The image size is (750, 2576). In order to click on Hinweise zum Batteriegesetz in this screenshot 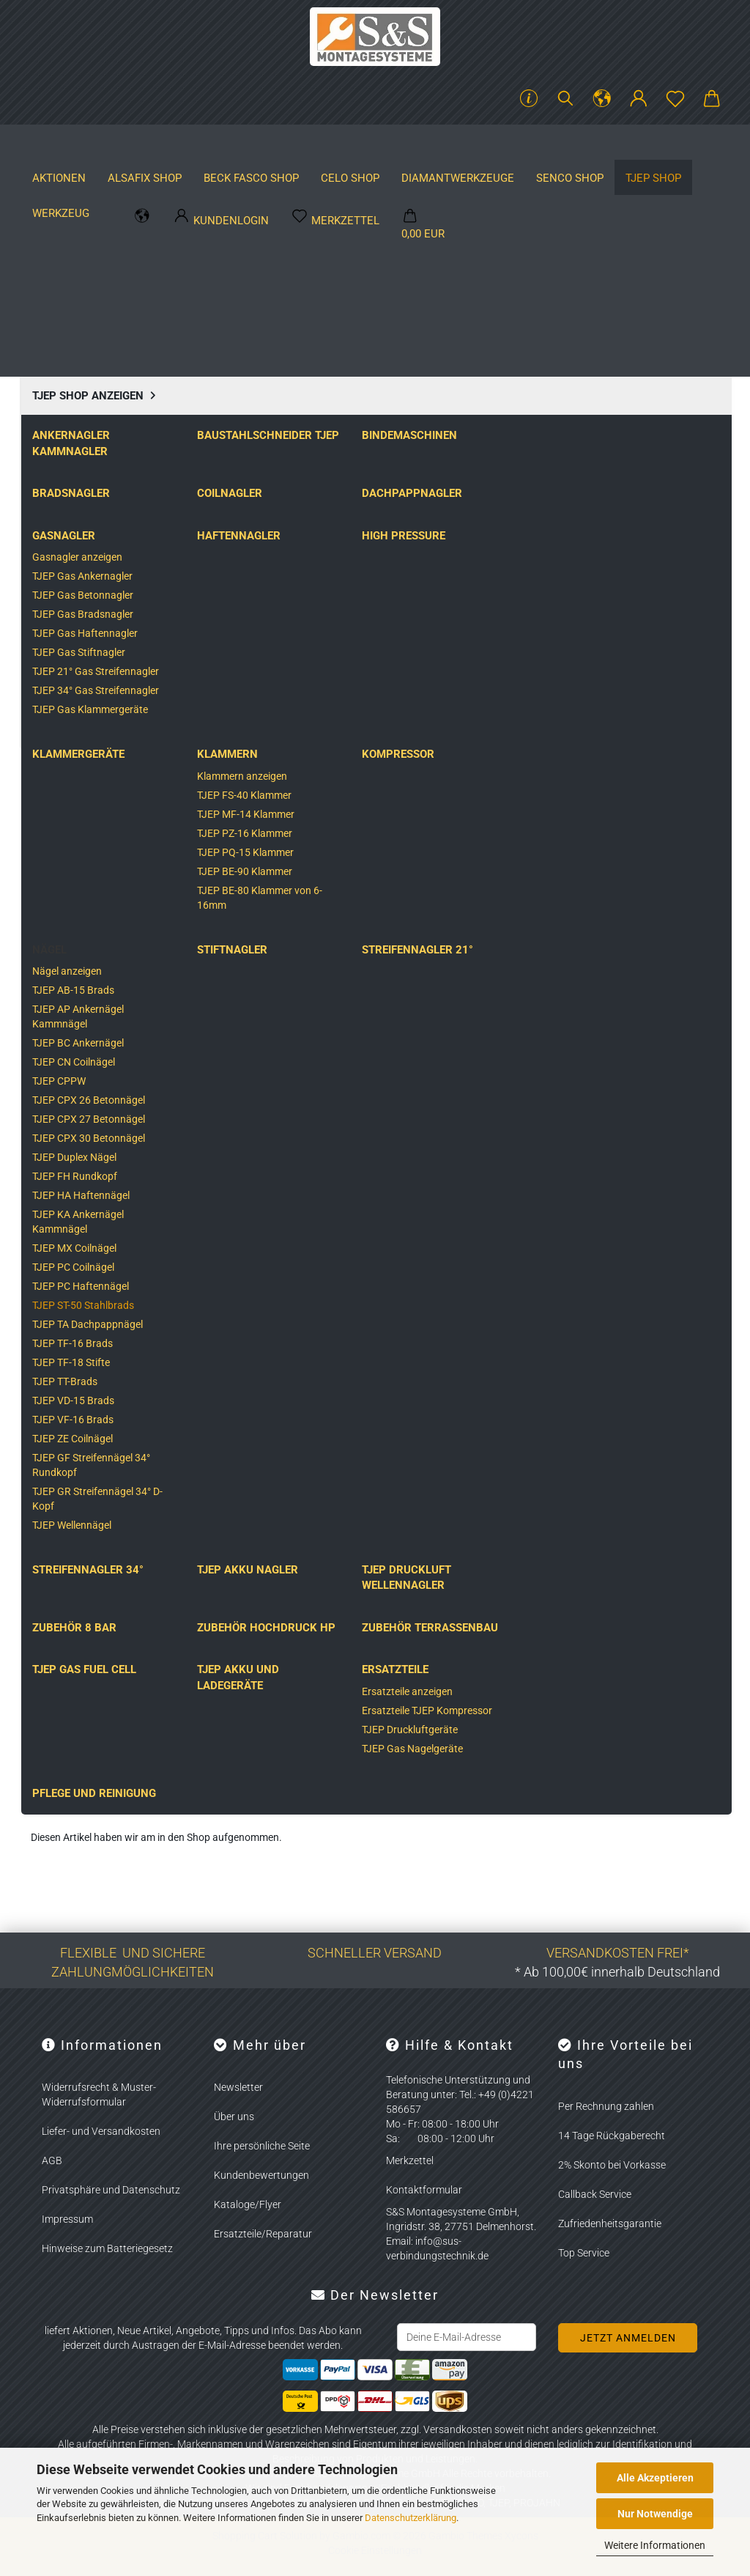, I will do `click(107, 2248)`.